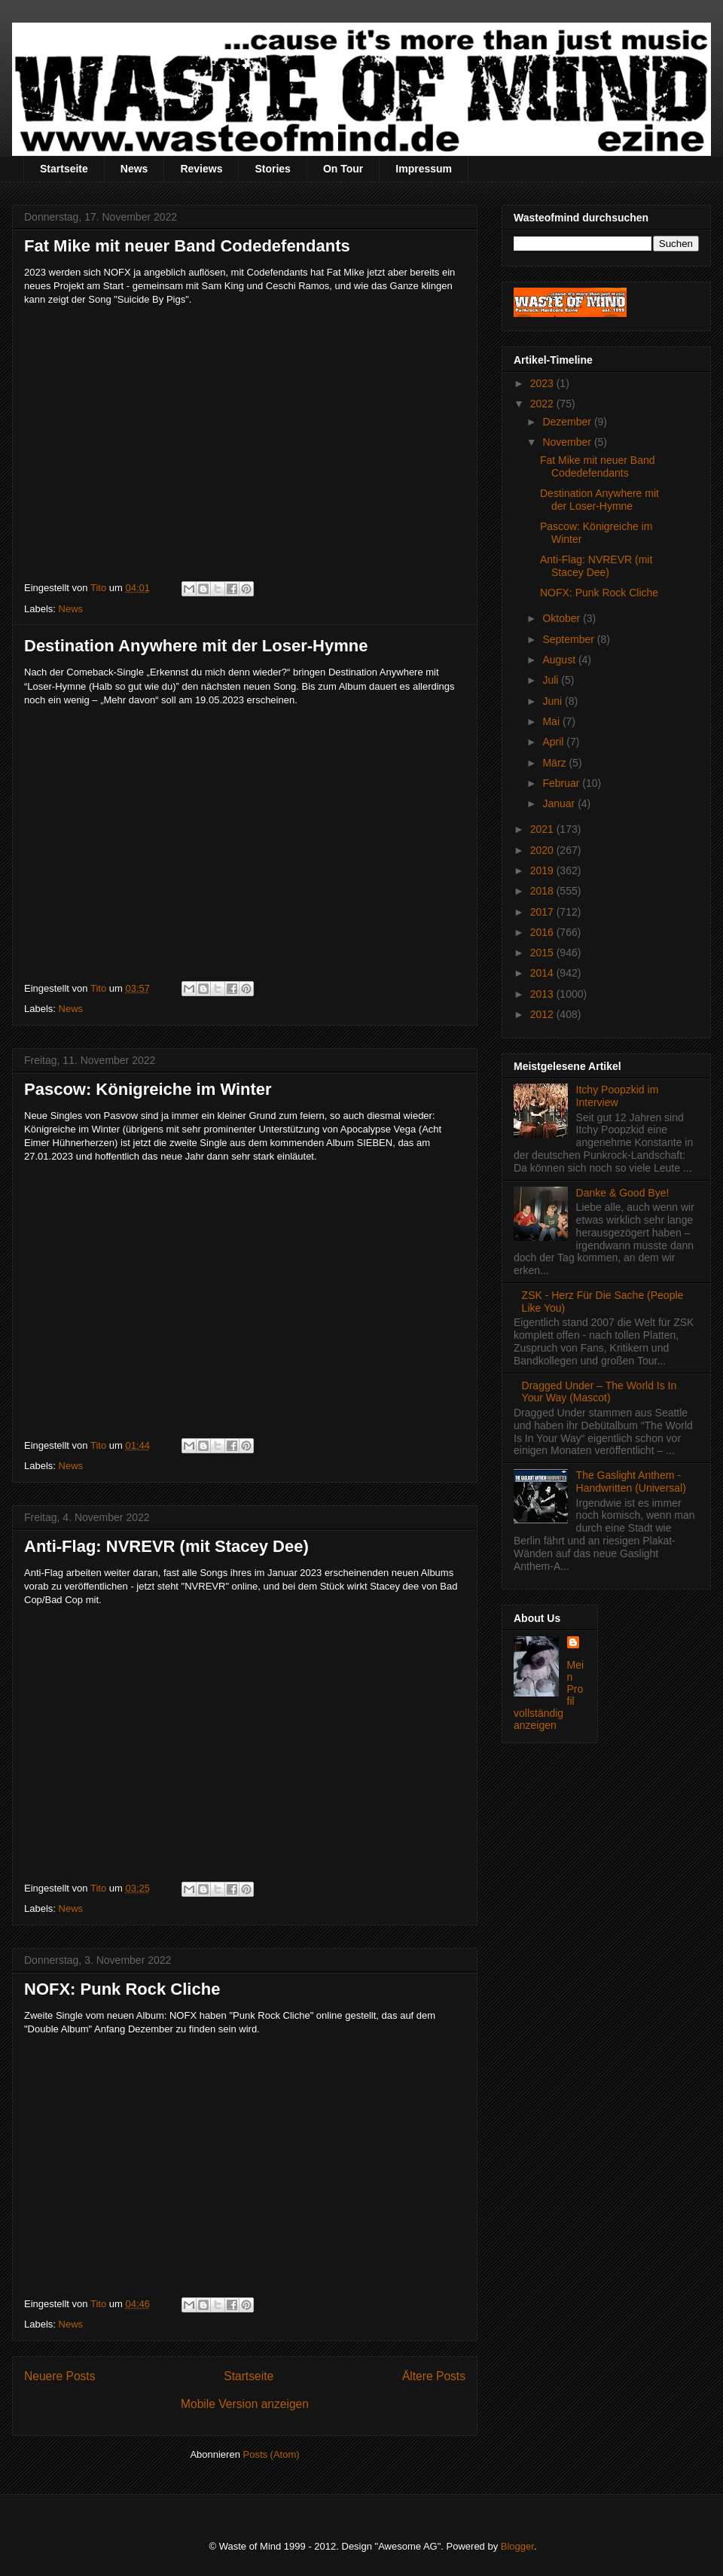 The height and width of the screenshot is (2576, 723). Describe the element at coordinates (271, 2454) in the screenshot. I see `Posts (Atom)` at that location.